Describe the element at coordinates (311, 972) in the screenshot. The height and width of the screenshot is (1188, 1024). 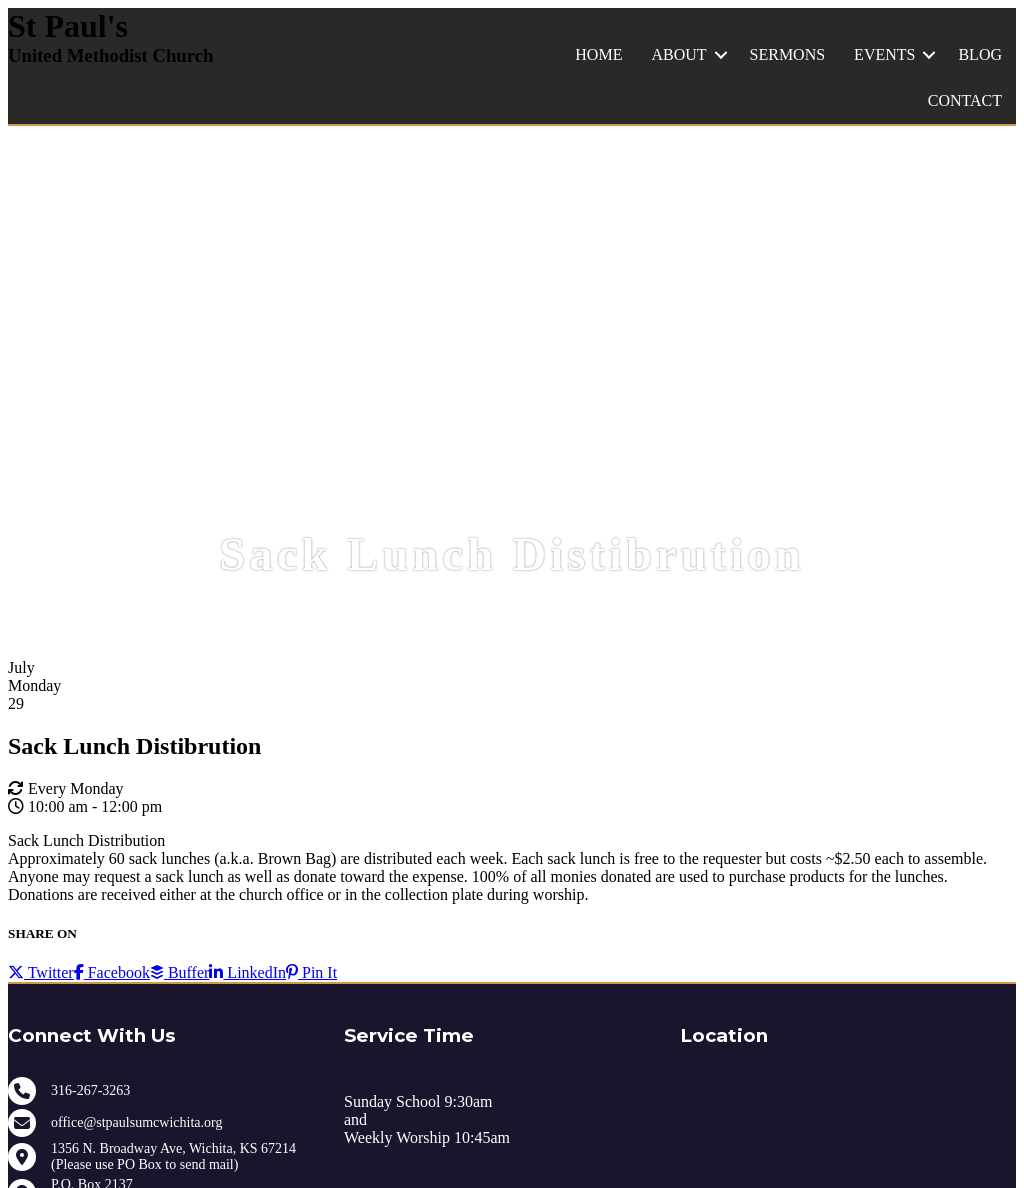
I see `Pin It` at that location.